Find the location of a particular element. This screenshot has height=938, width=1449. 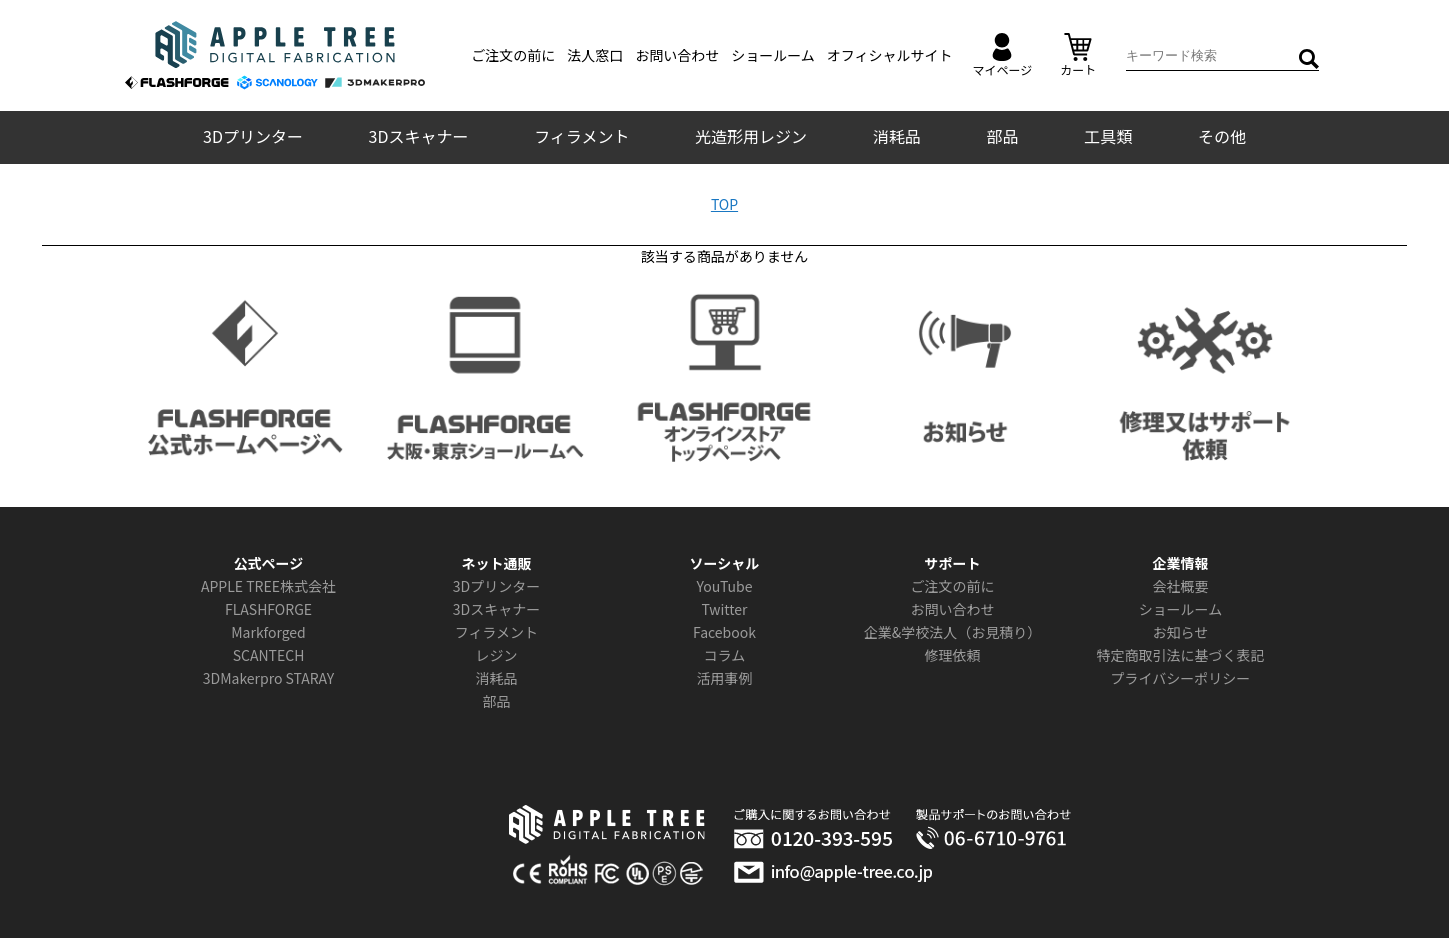

コラム is located at coordinates (725, 655).